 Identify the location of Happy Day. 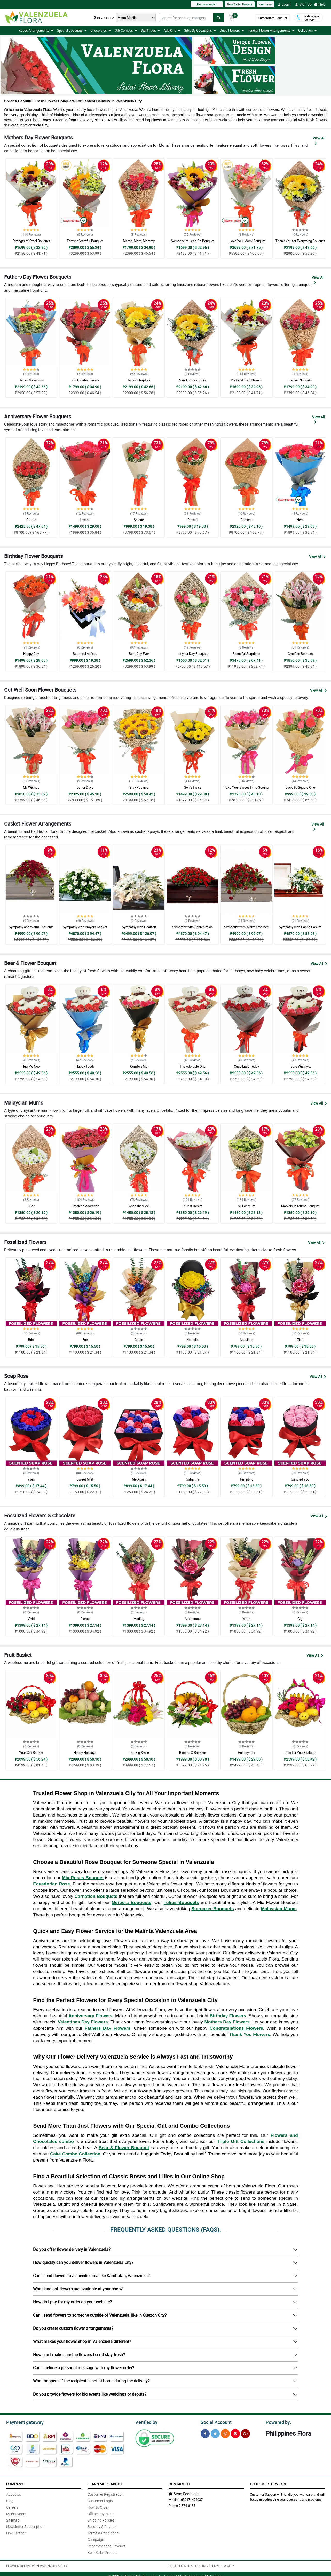
(31, 653).